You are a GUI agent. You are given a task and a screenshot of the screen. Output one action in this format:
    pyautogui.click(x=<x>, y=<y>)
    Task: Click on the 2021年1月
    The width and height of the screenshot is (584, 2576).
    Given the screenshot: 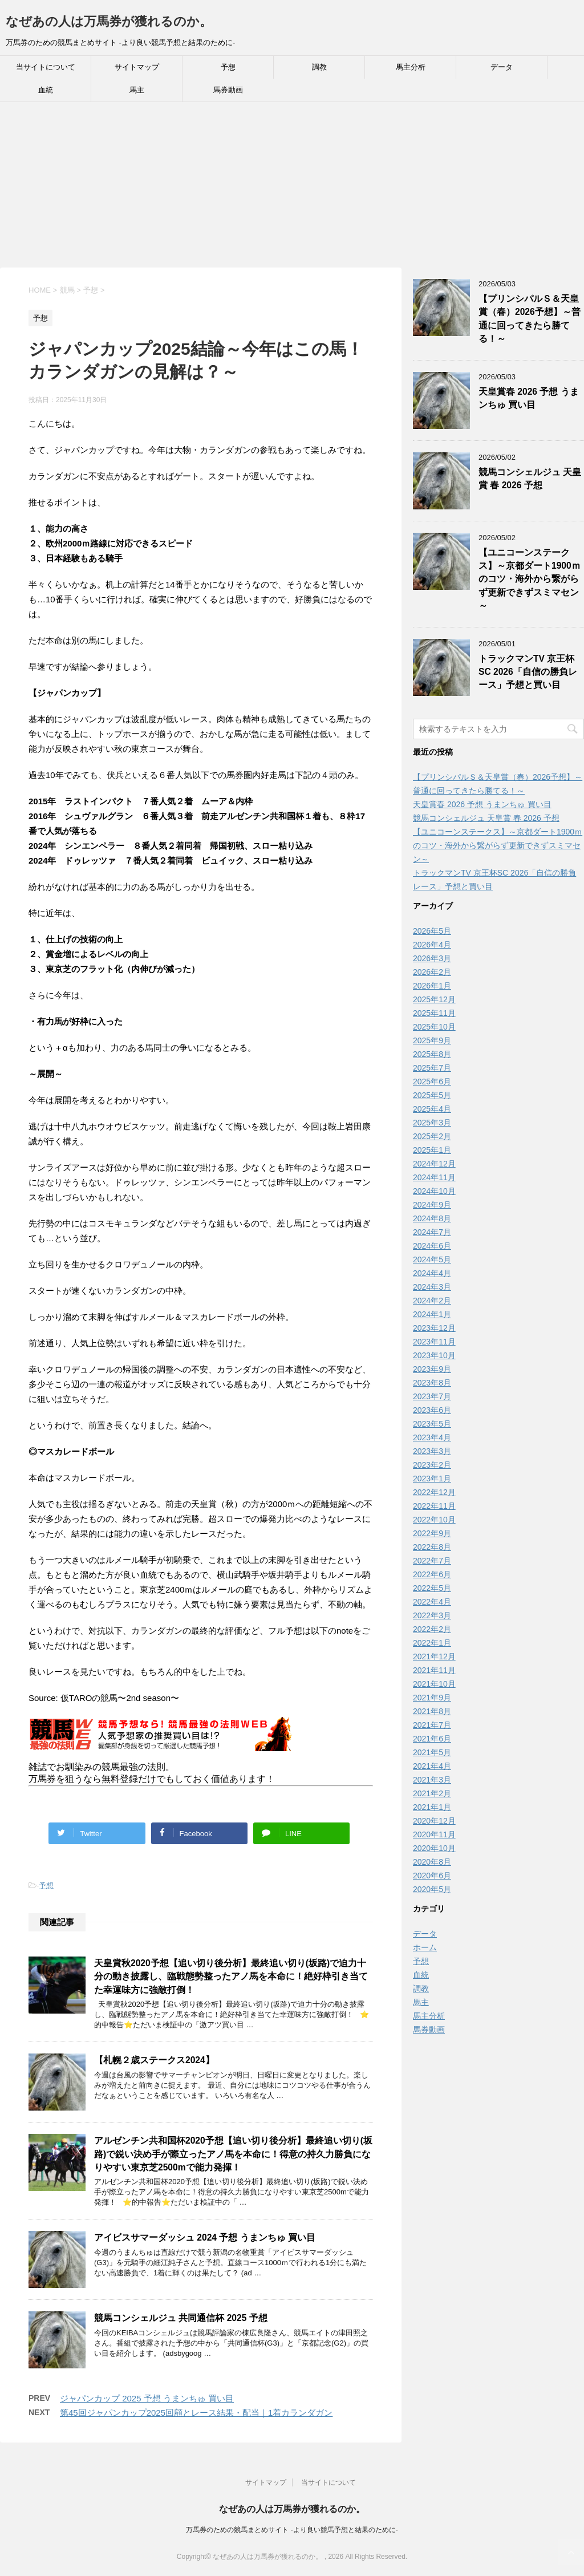 What is the action you would take?
    pyautogui.click(x=432, y=1807)
    